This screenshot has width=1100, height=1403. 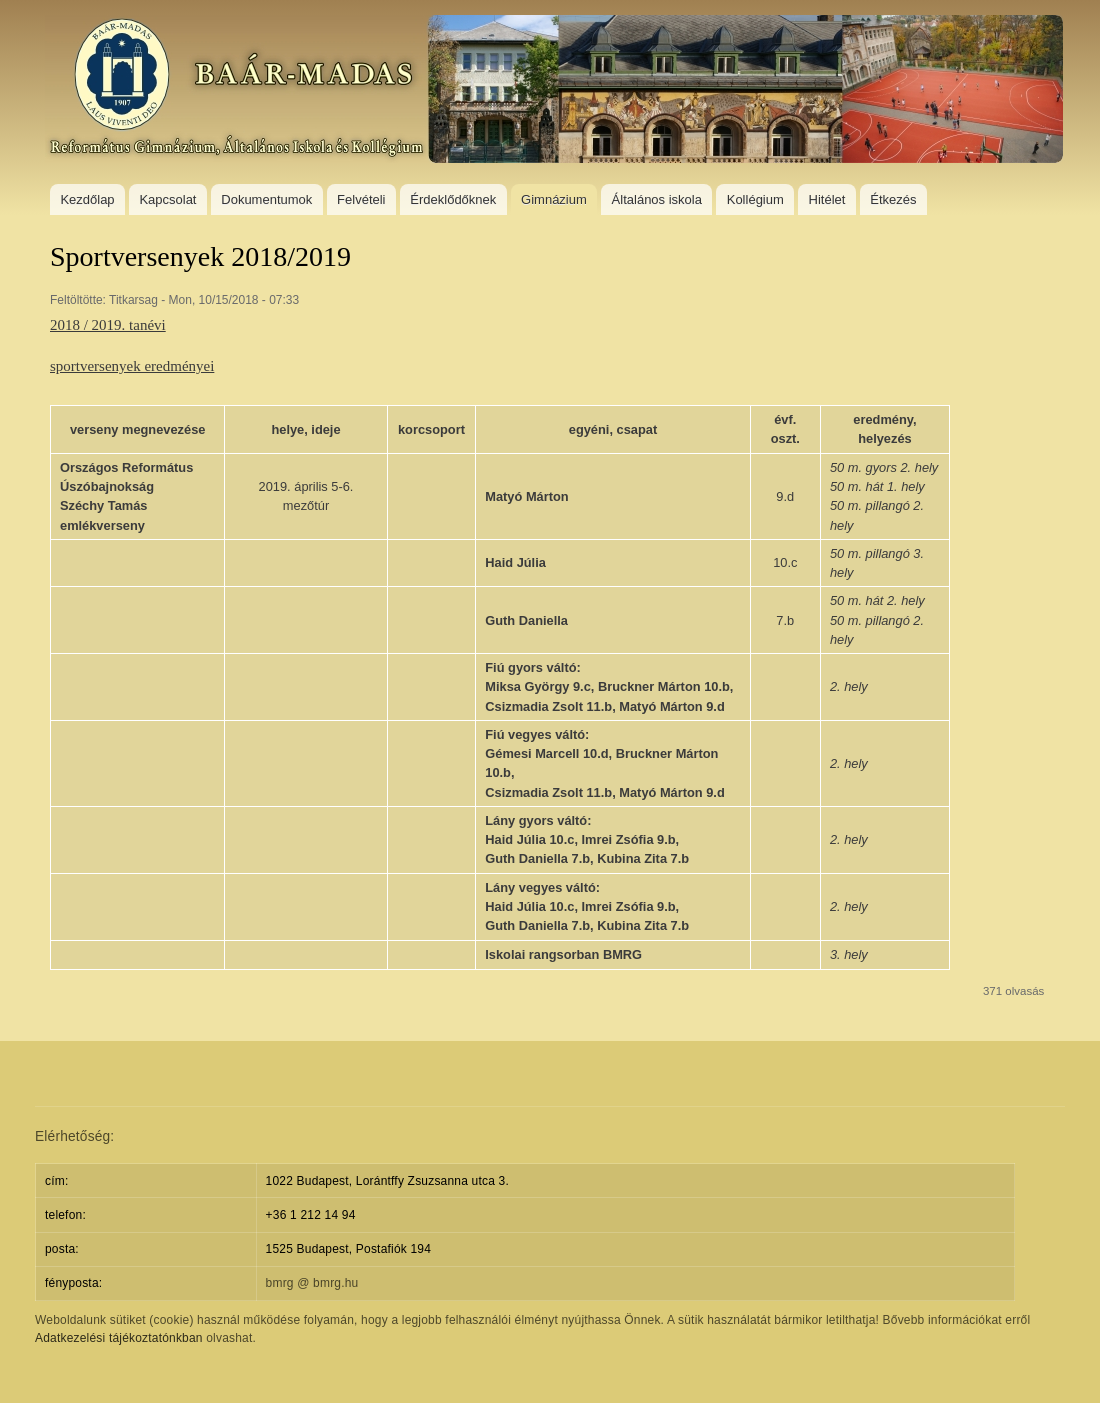 What do you see at coordinates (361, 199) in the screenshot?
I see `Felvételi` at bounding box center [361, 199].